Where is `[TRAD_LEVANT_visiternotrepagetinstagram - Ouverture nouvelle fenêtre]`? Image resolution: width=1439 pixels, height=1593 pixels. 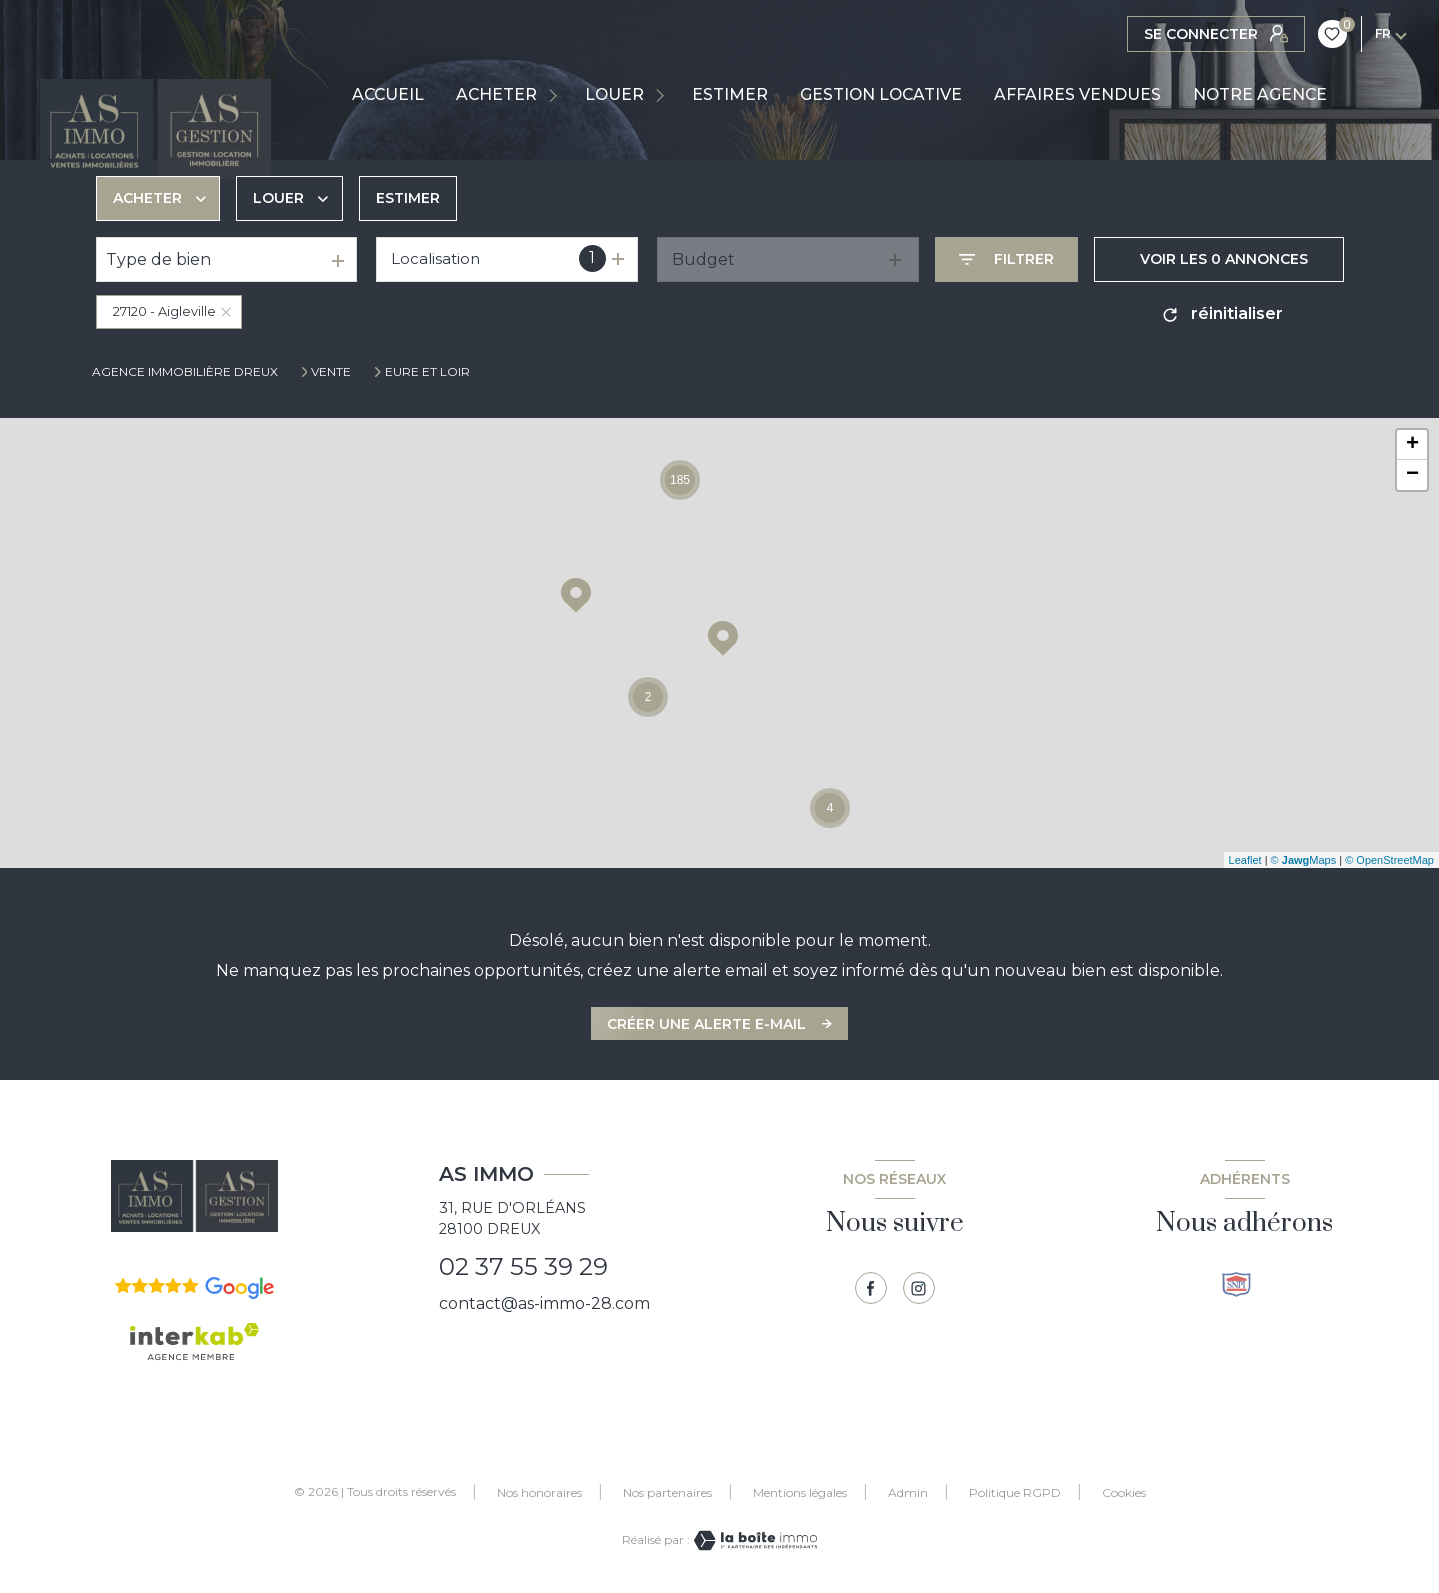
[TRAD_LEVANT_visiternotrepagetinstagram - Ouverture nouvelle fenêtre] is located at coordinates (919, 1288).